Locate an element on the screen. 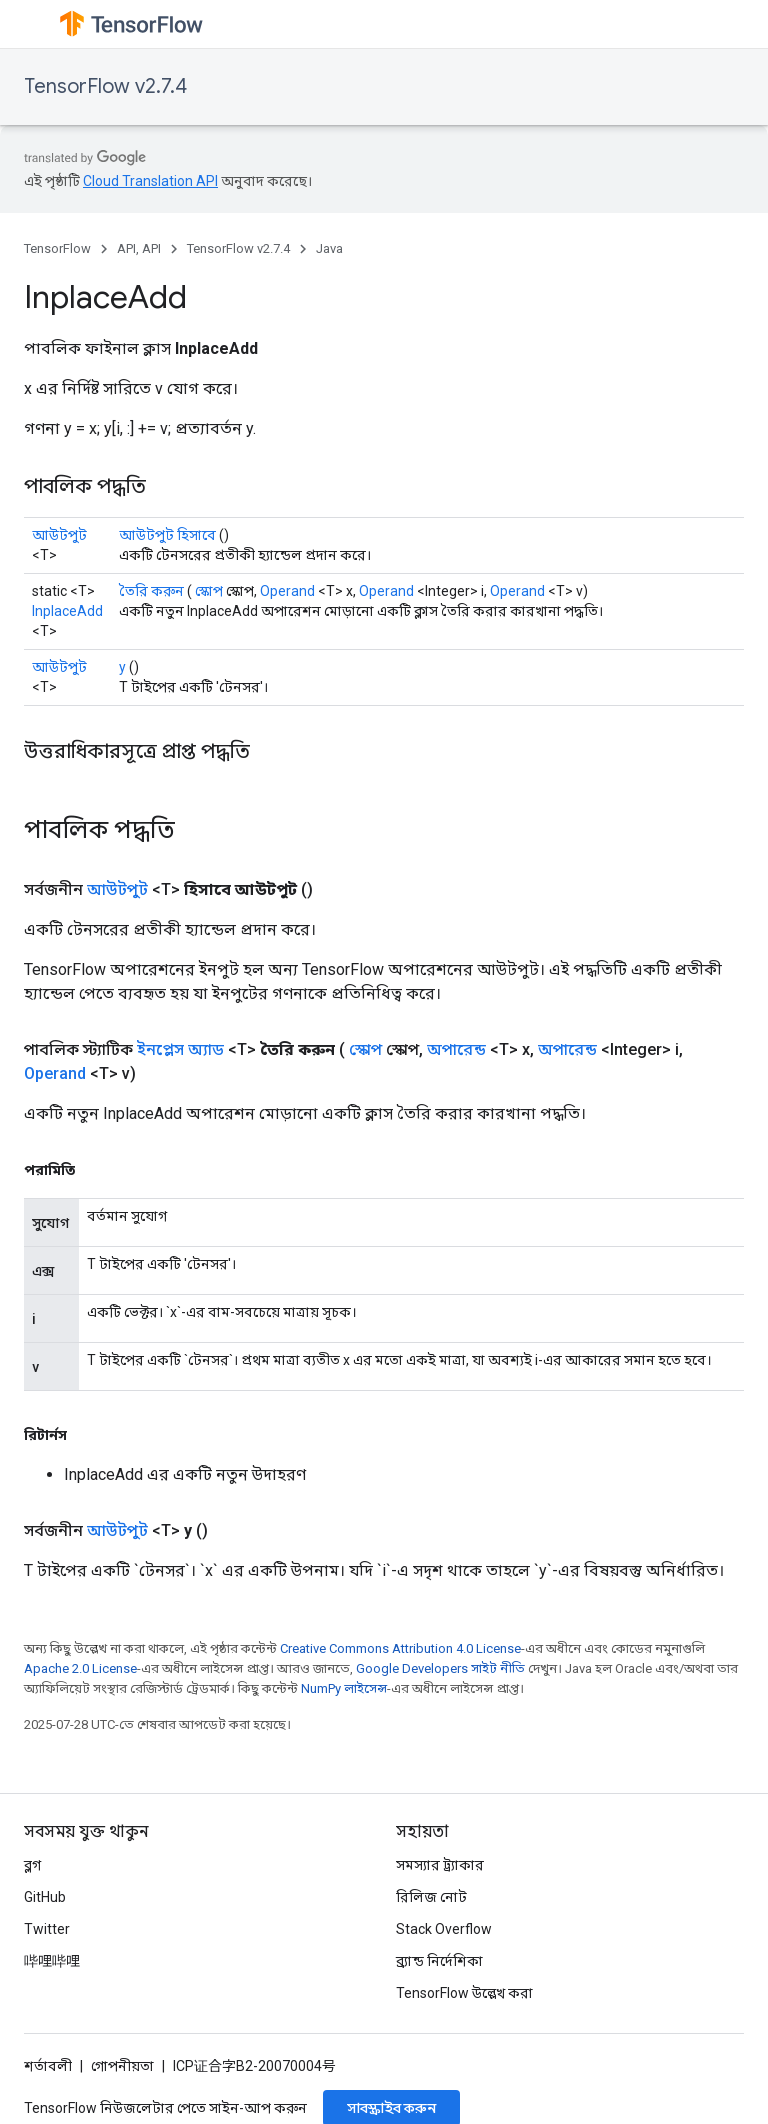  TensorFlow উল্লেখ করা is located at coordinates (464, 1993).